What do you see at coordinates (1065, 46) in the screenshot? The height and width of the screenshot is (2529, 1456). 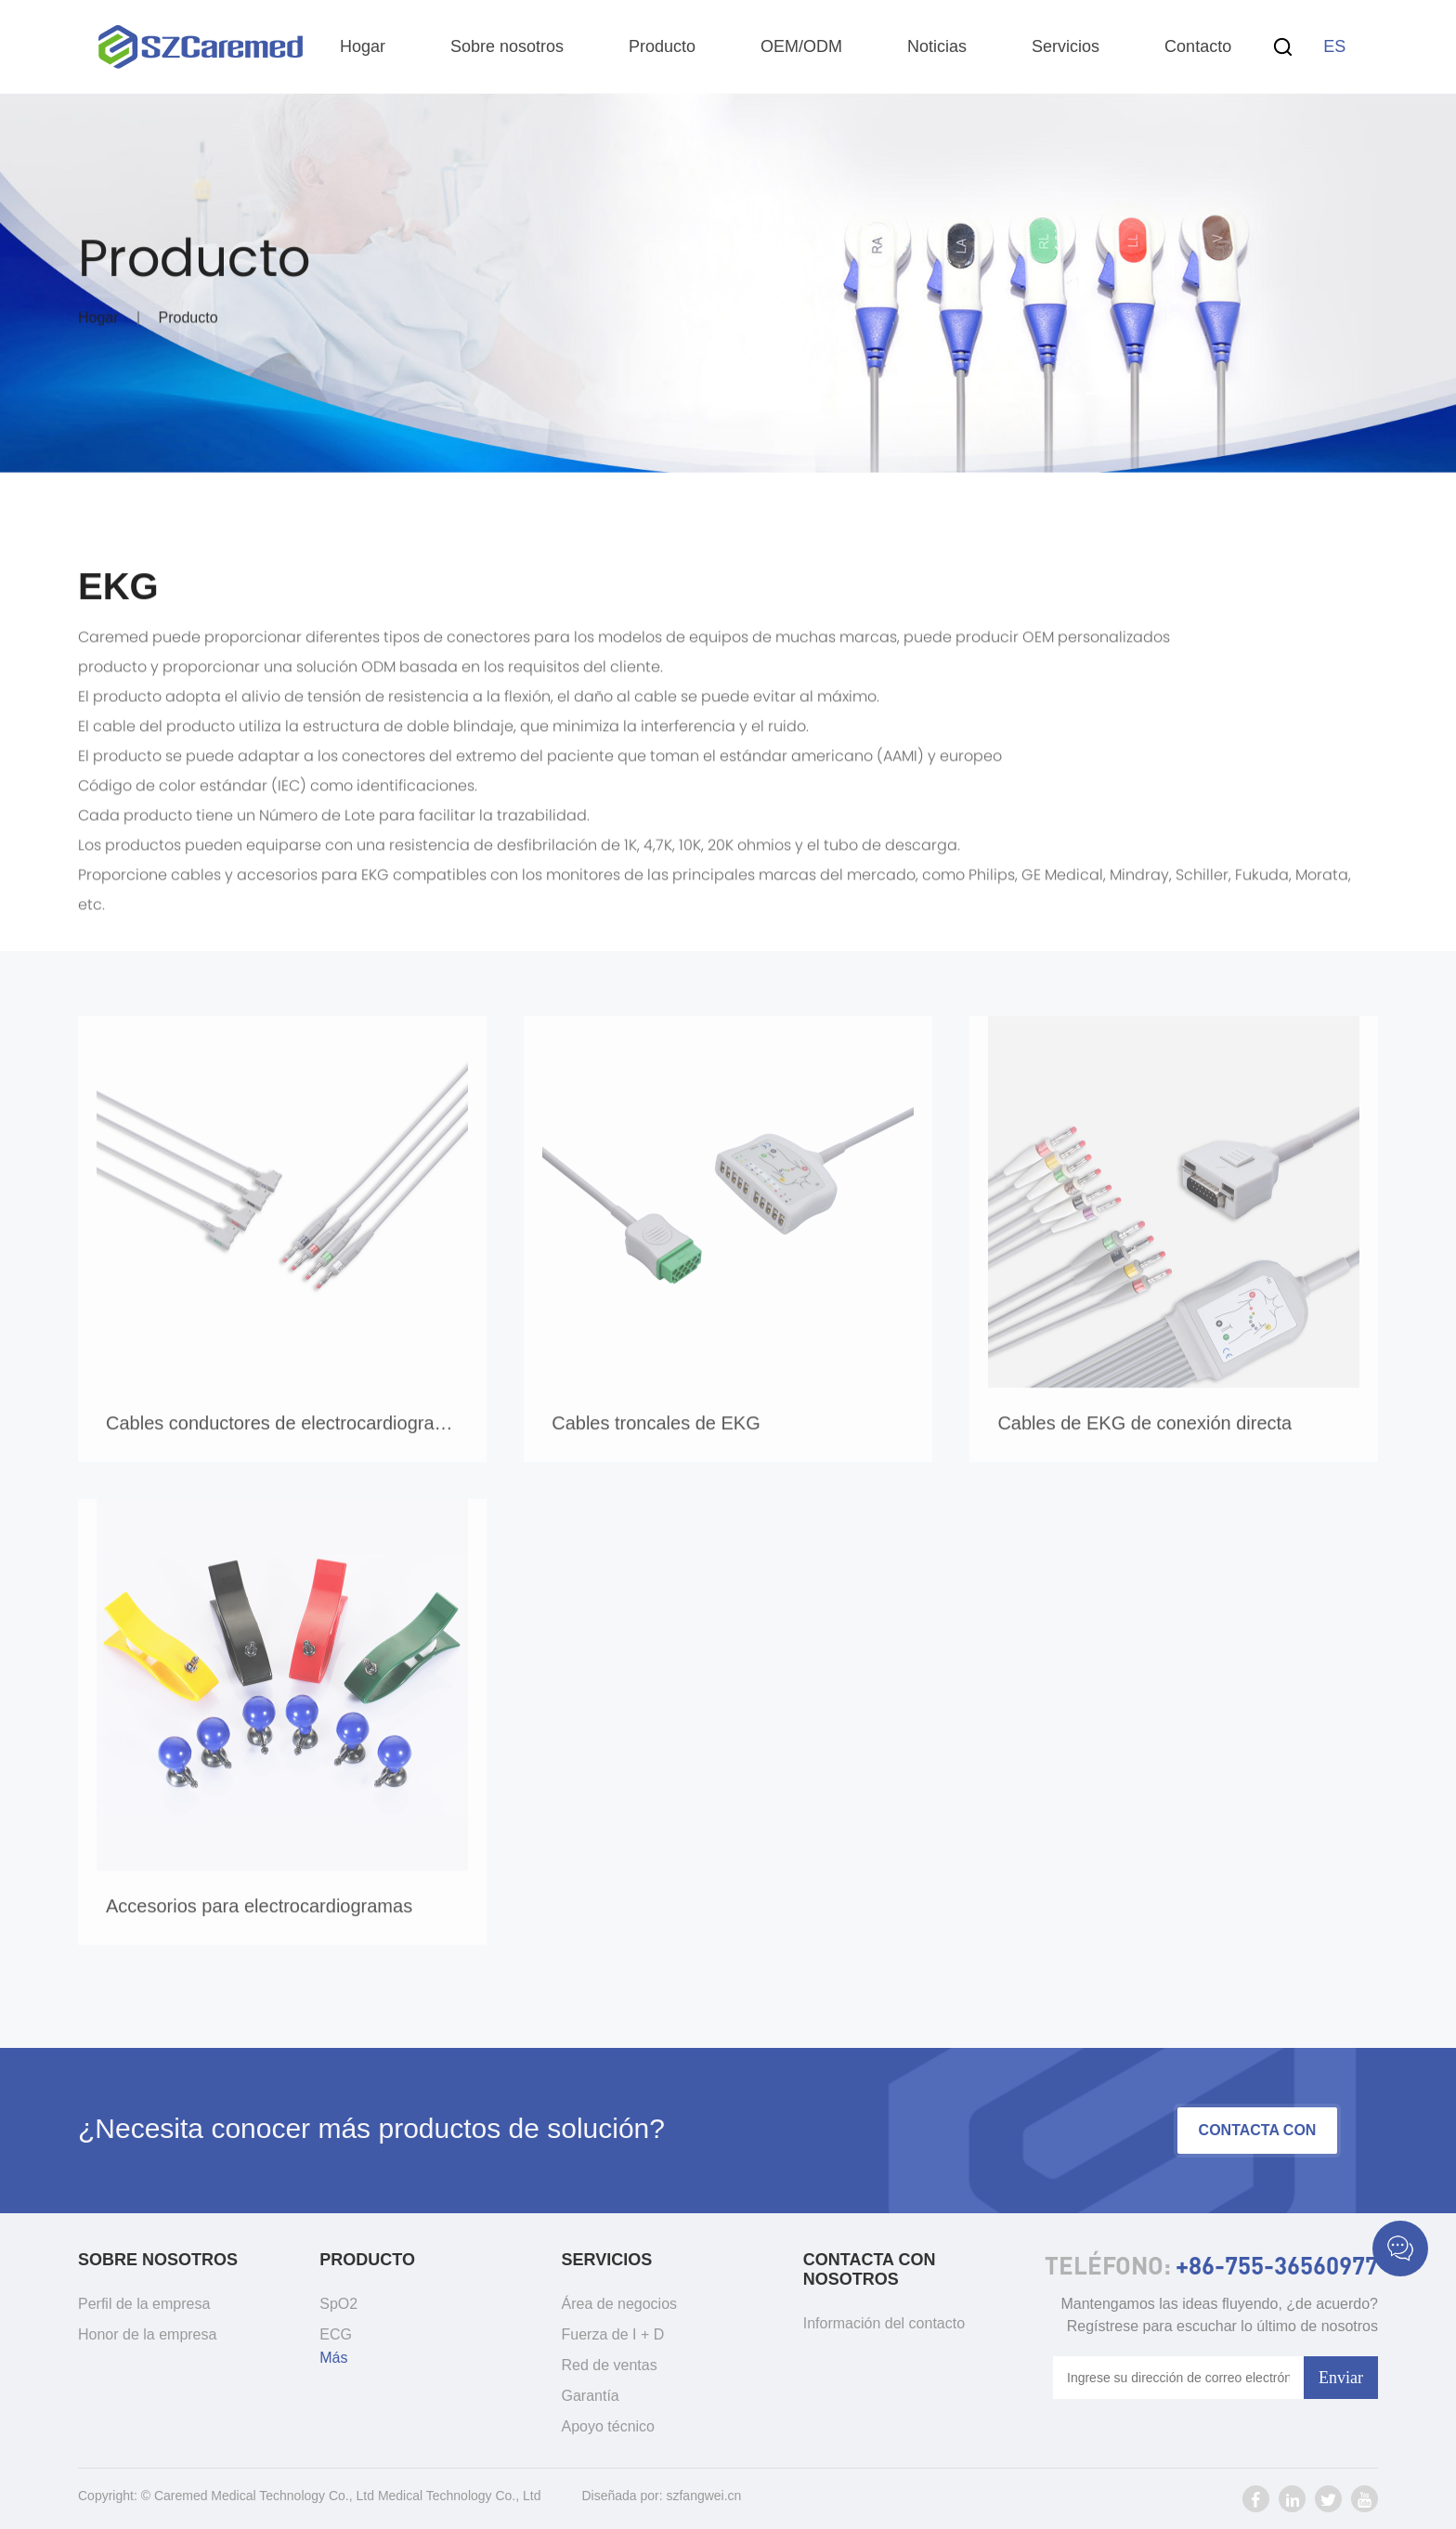 I see `Servicios` at bounding box center [1065, 46].